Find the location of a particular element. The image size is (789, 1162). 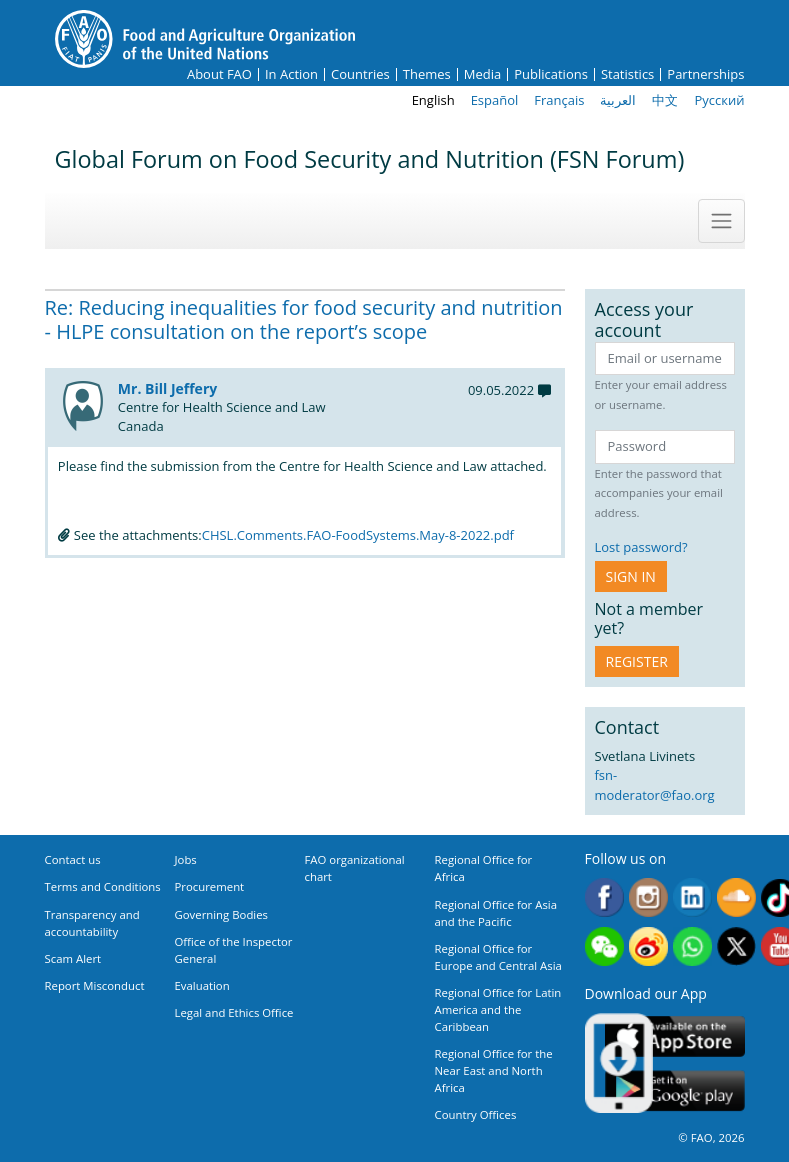

Report Misconduct is located at coordinates (95, 985).